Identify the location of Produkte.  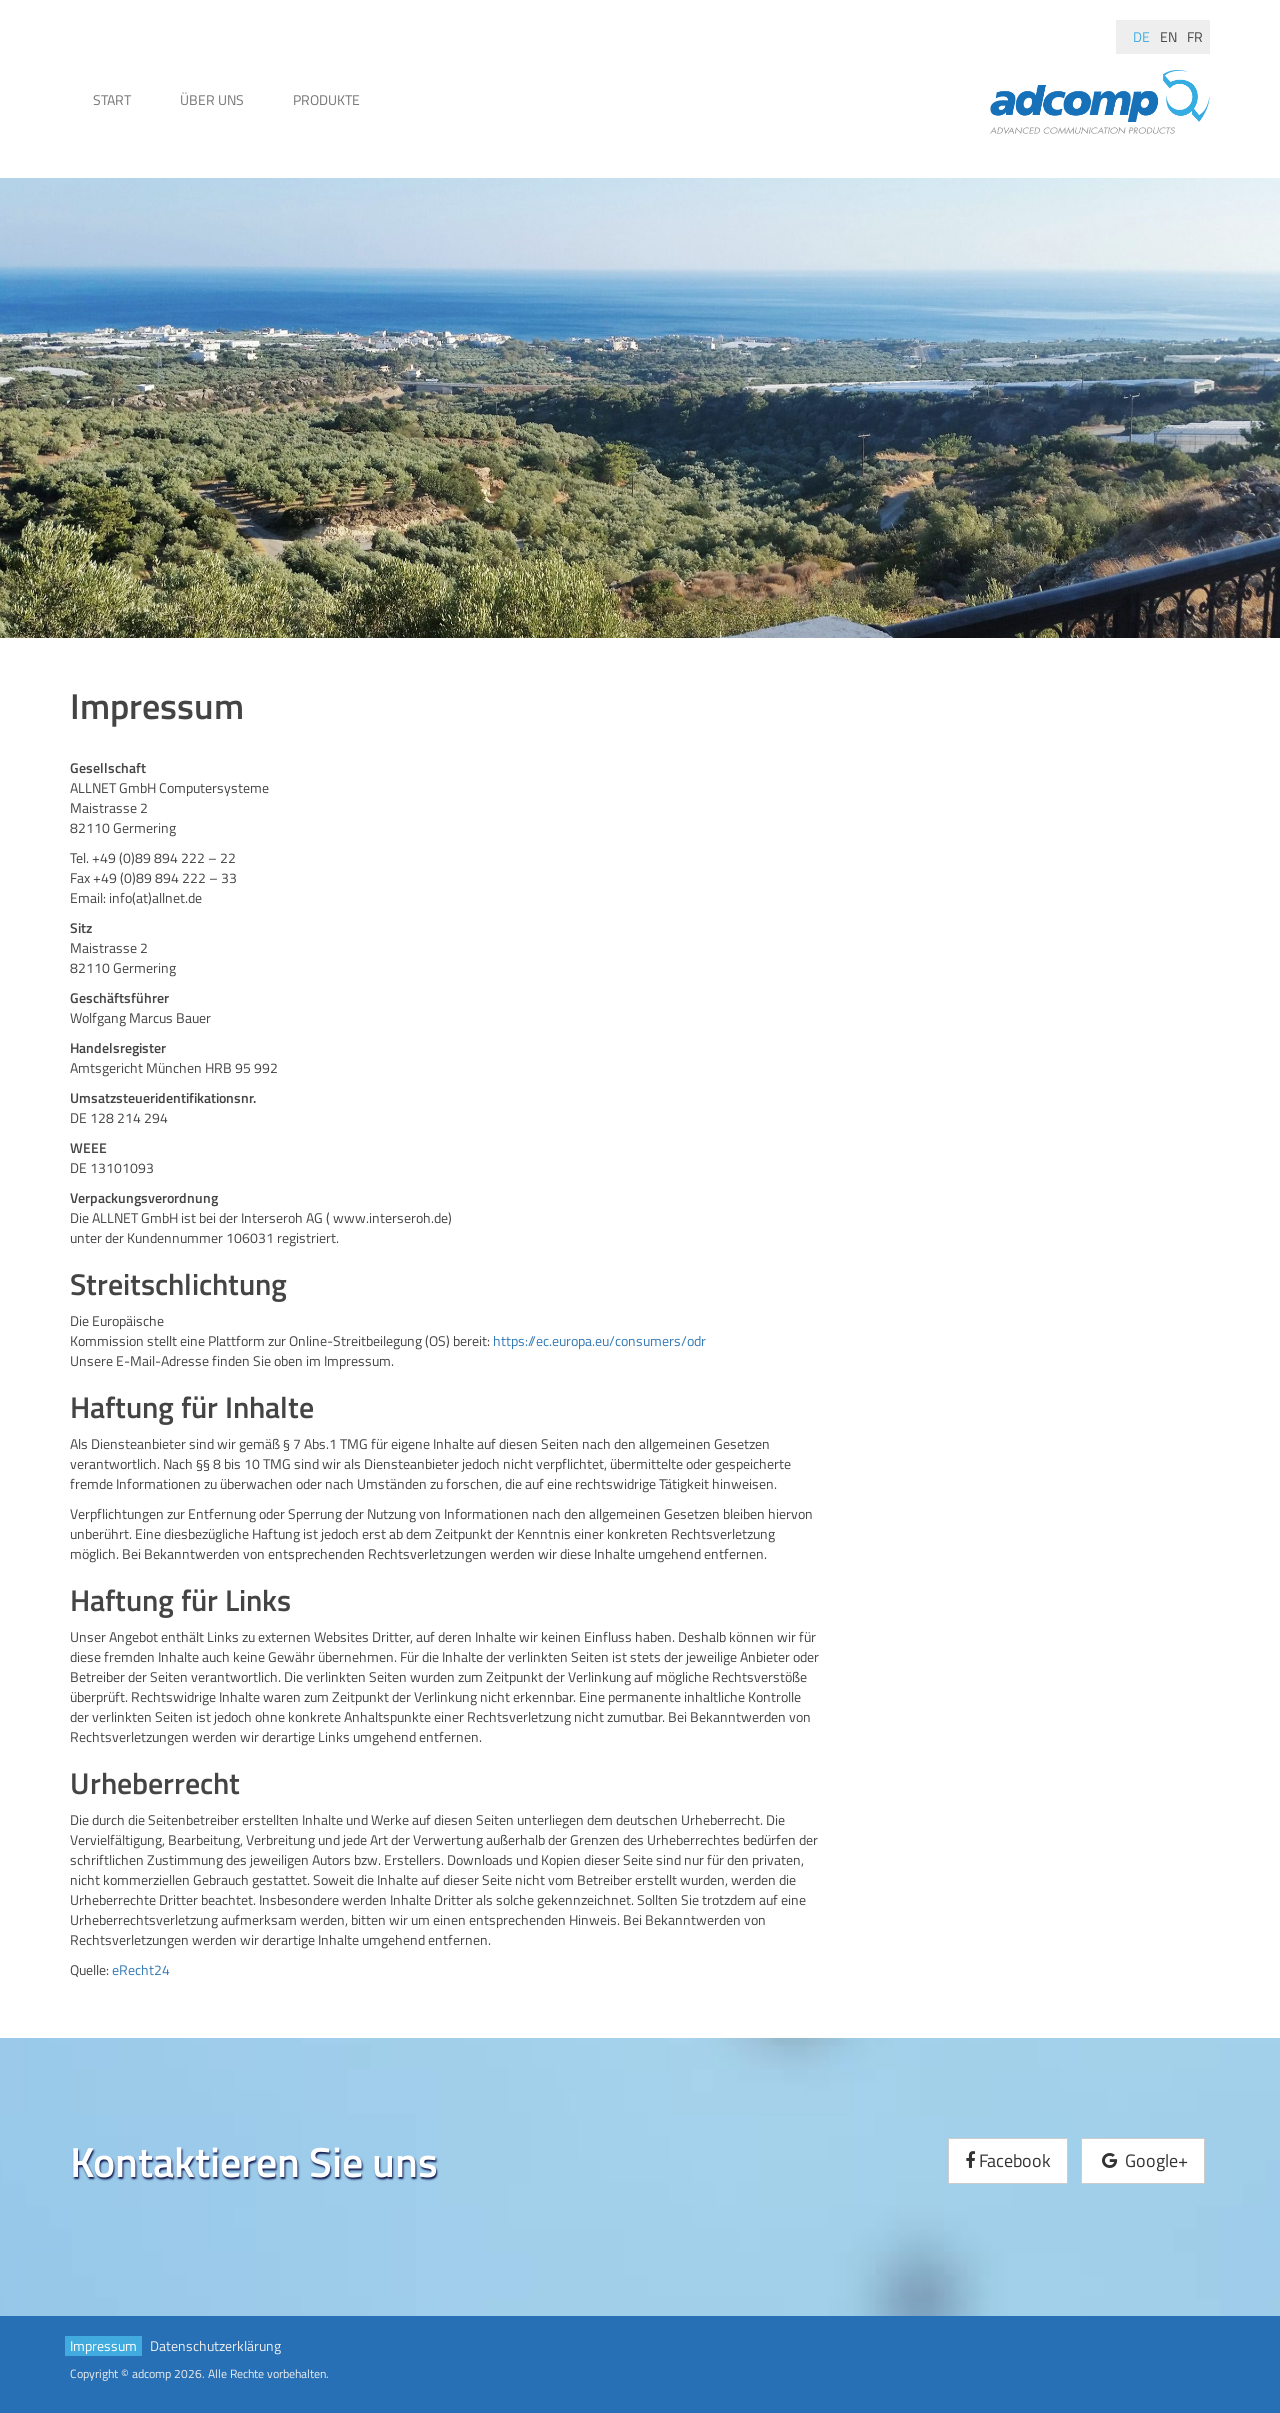
(326, 99).